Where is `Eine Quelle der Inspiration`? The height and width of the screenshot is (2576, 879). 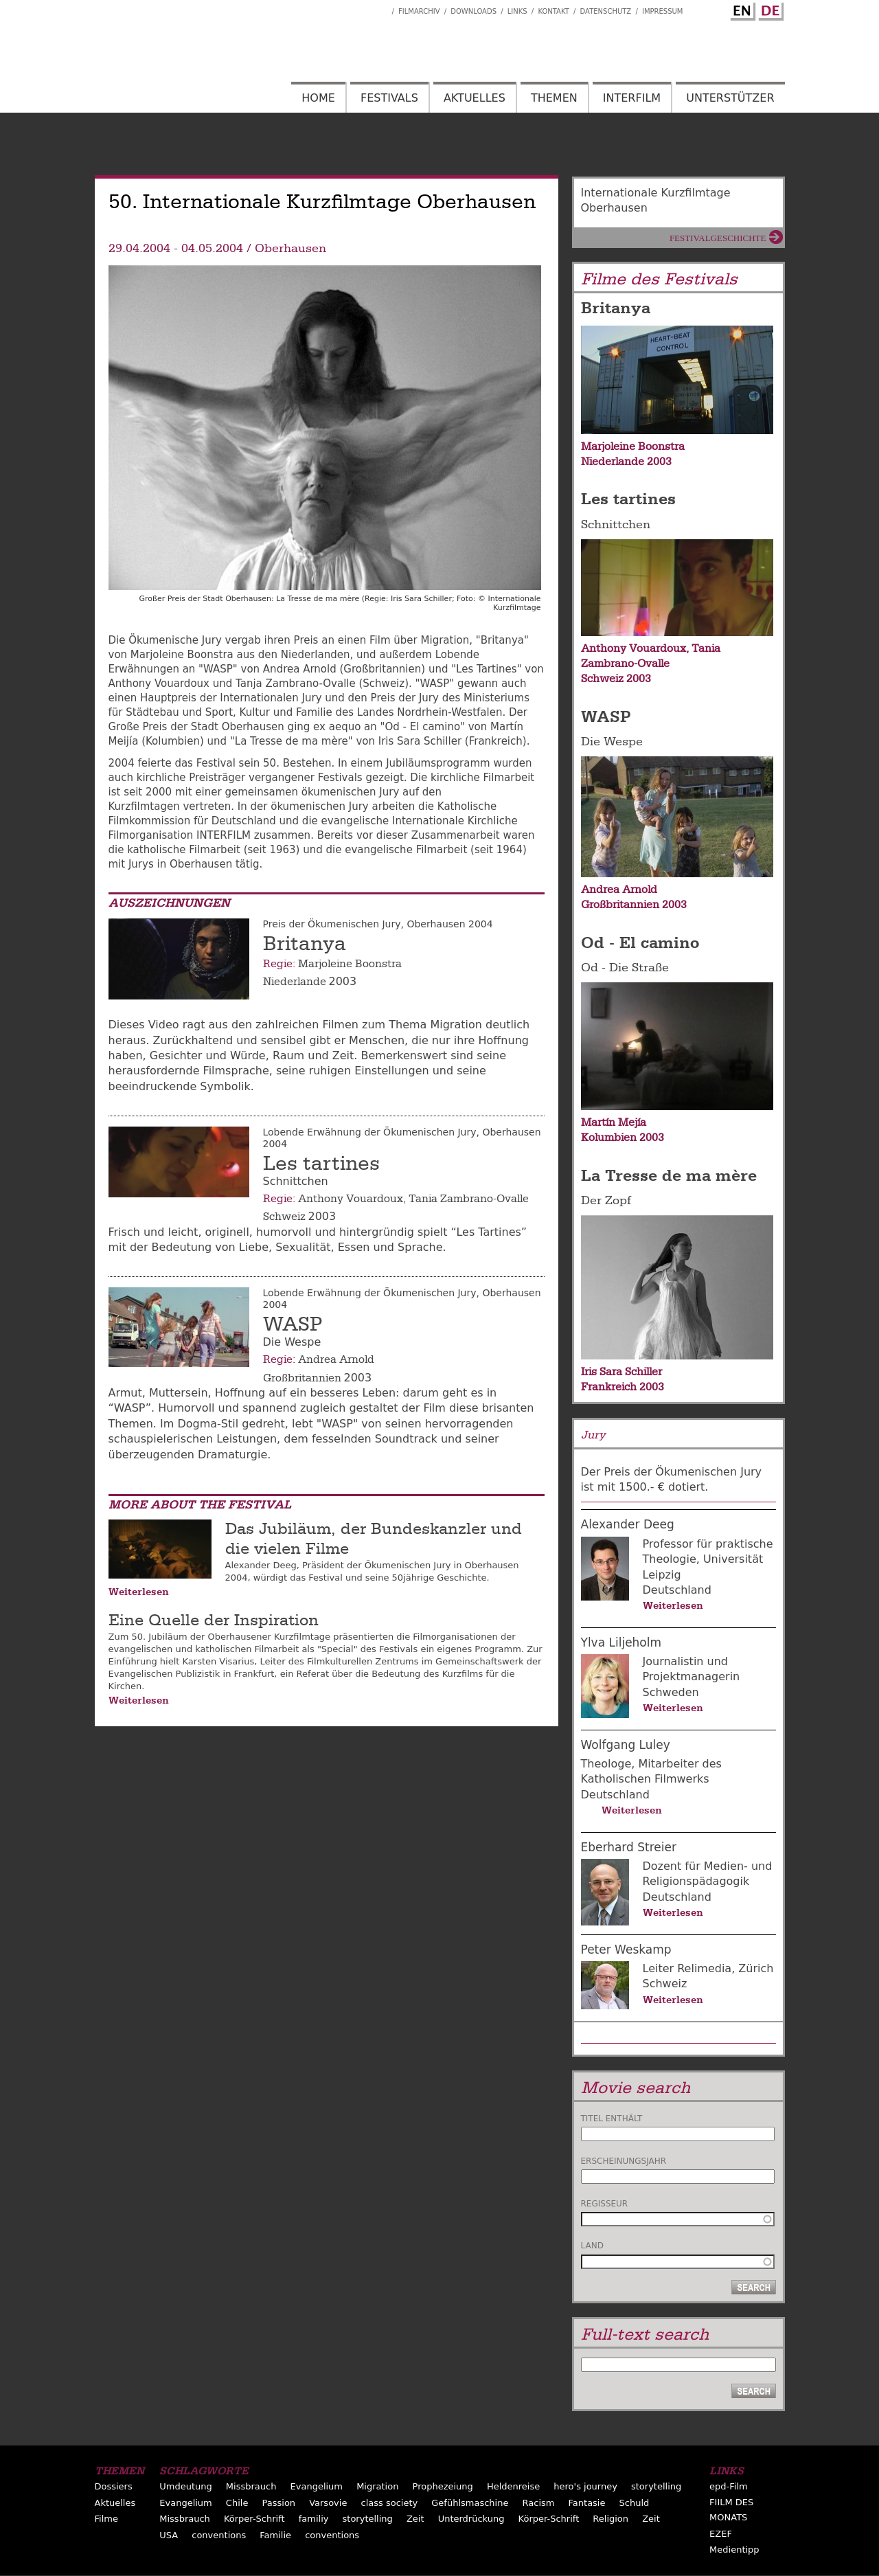 Eine Quelle der Inspiration is located at coordinates (214, 1620).